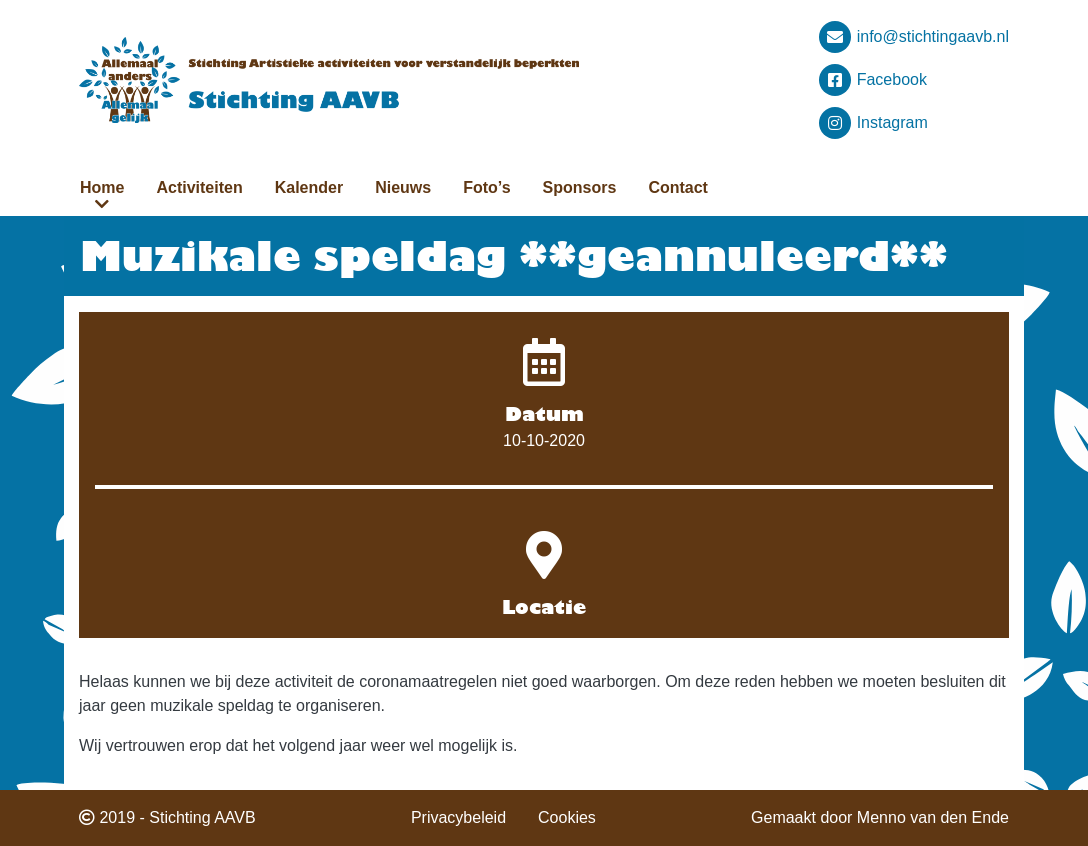 The height and width of the screenshot is (846, 1088). I want to click on Privacybeleid, so click(458, 817).